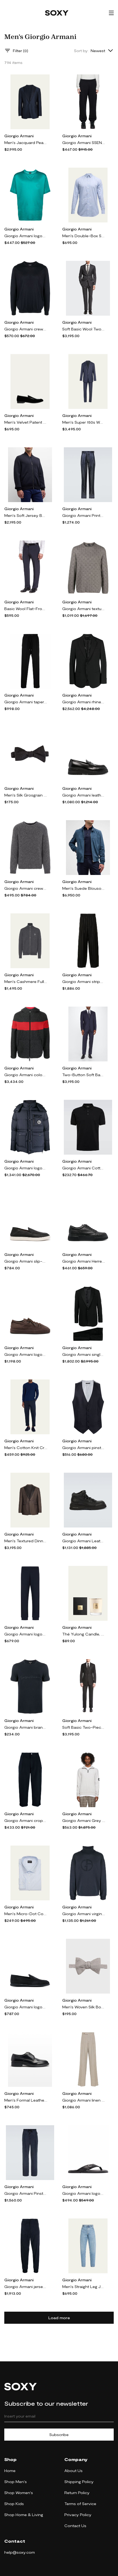 Image resolution: width=118 pixels, height=2576 pixels. I want to click on Privacy Policy, so click(77, 2514).